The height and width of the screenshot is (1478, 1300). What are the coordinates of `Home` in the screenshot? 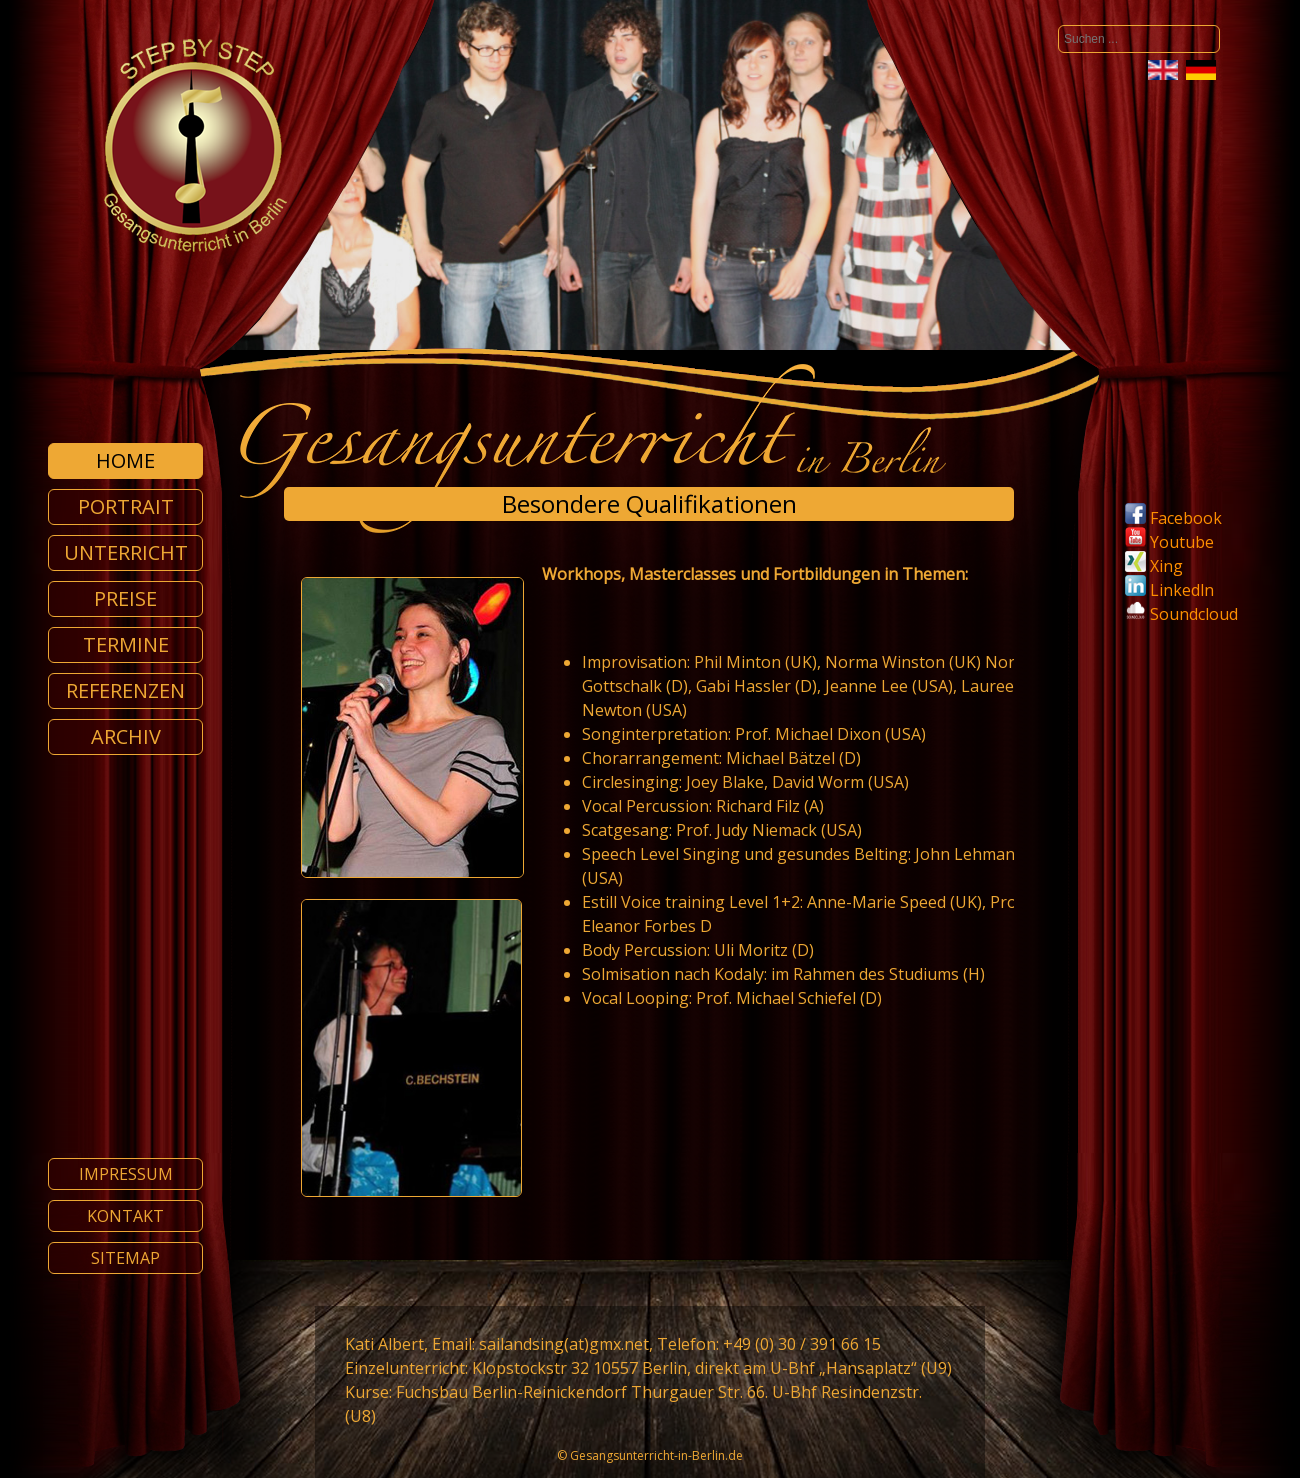 It's located at (125, 460).